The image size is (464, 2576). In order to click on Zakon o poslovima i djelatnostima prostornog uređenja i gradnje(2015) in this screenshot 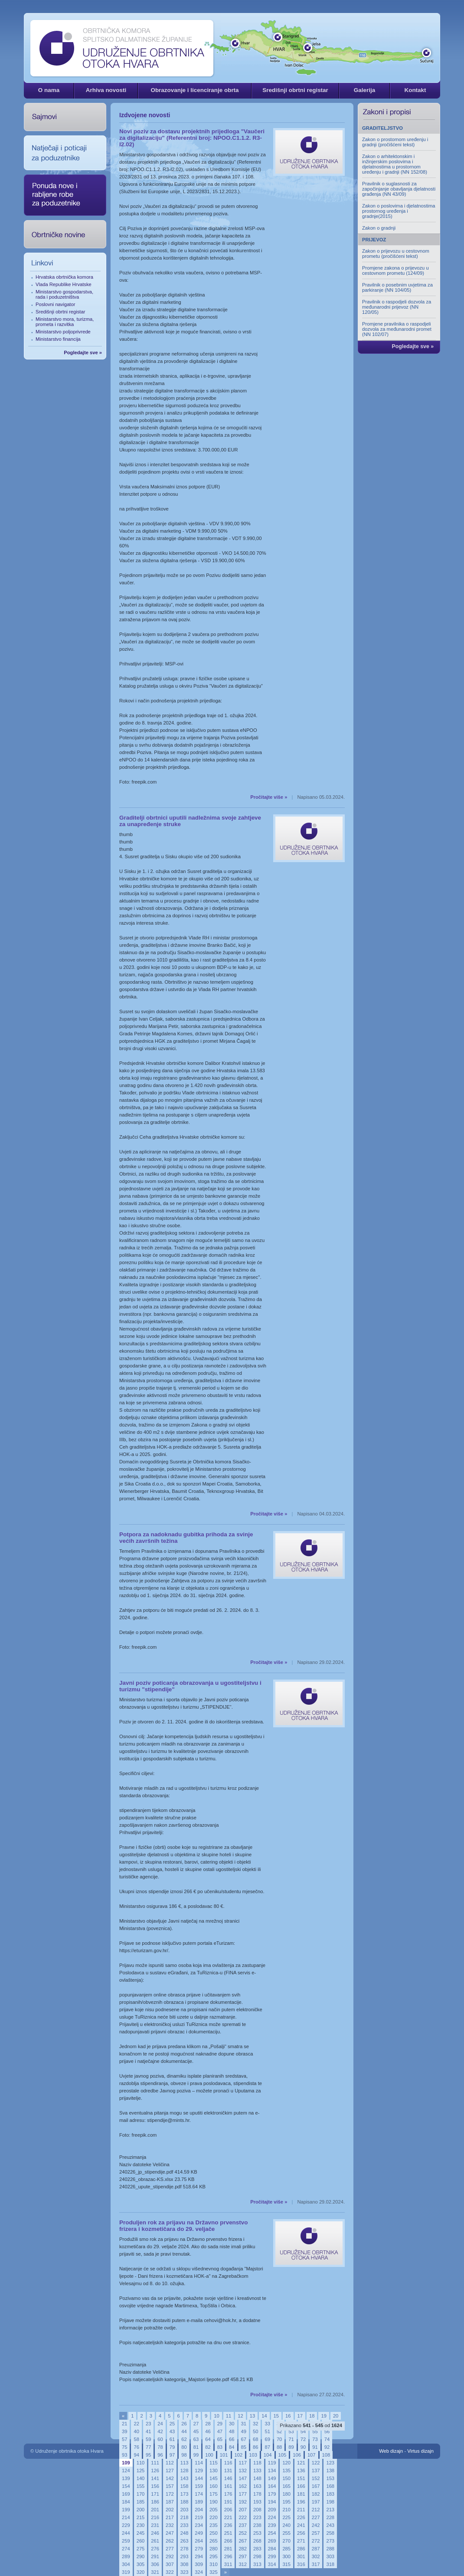, I will do `click(398, 211)`.